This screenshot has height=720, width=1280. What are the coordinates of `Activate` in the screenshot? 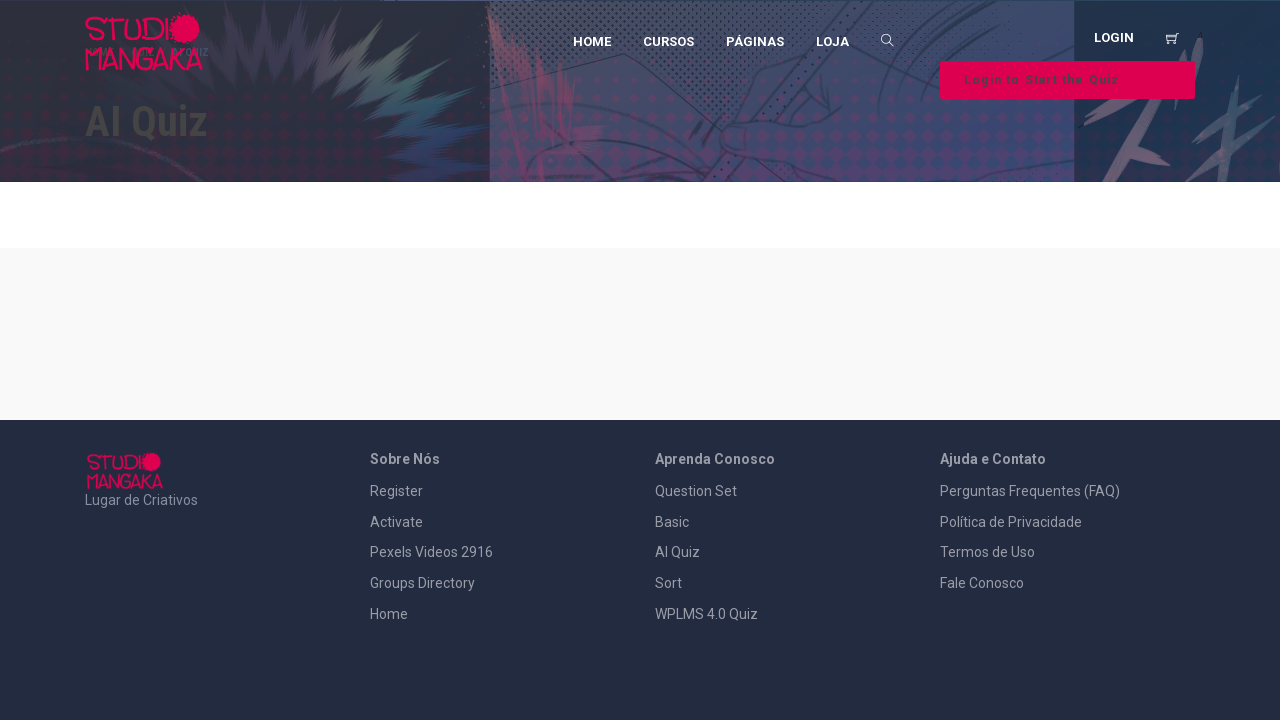 It's located at (396, 522).